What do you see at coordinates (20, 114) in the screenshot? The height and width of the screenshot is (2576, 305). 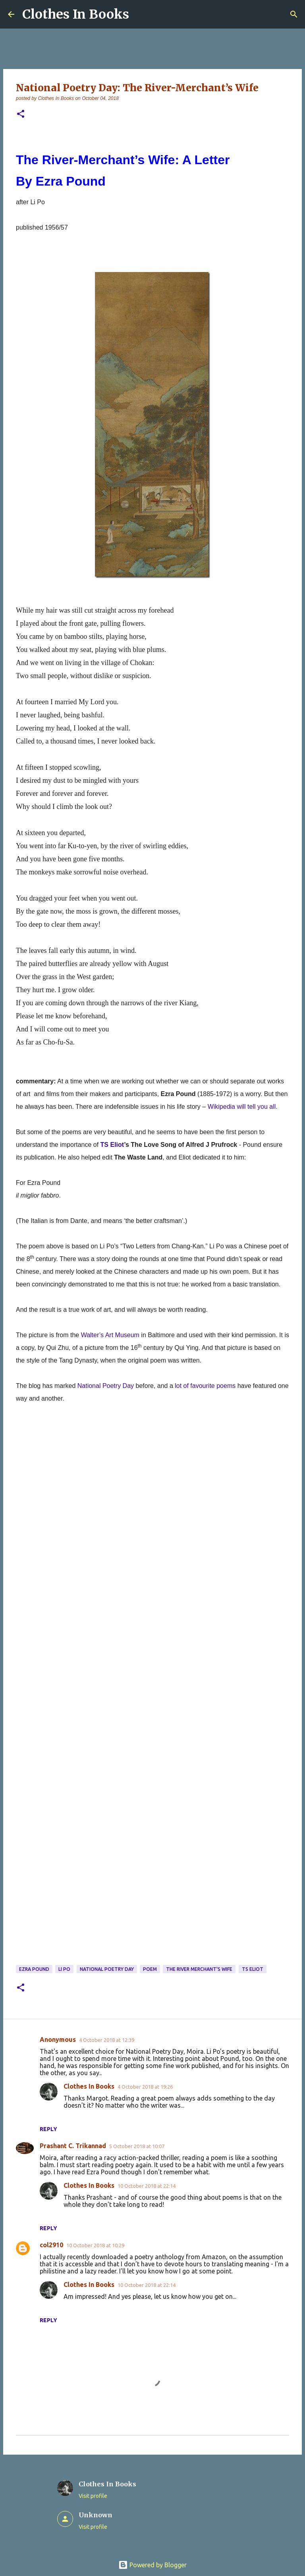 I see `[button]` at bounding box center [20, 114].